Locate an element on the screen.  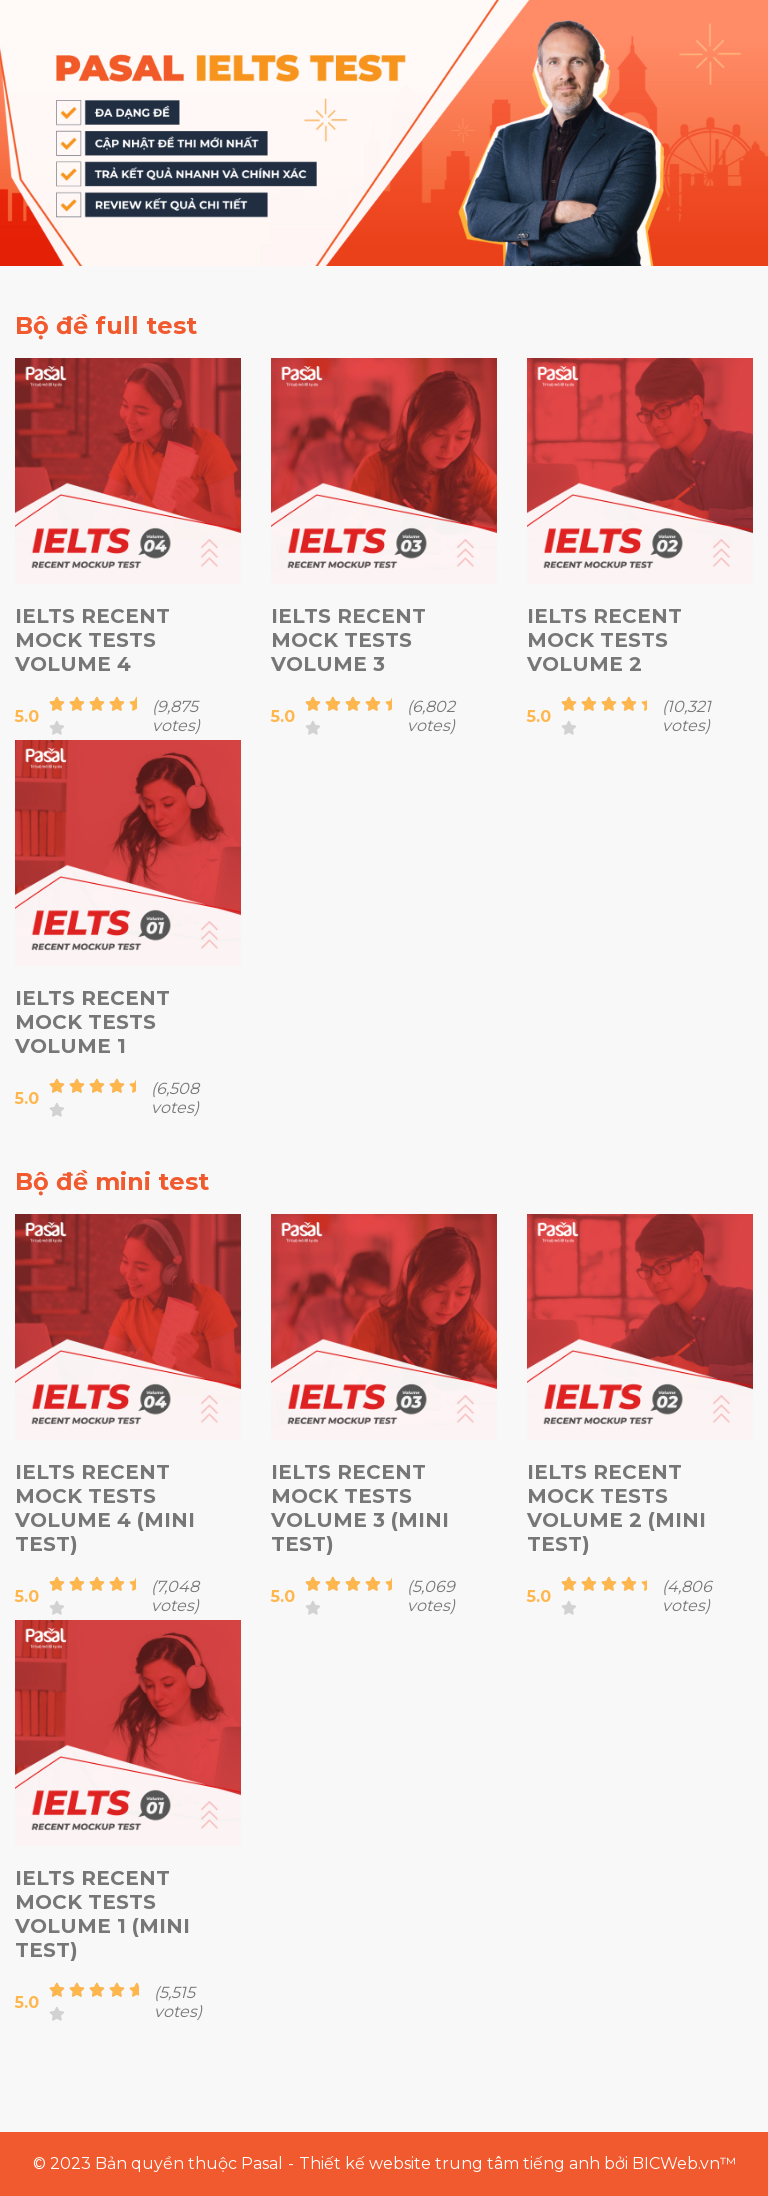
Thiết kế website trung tâm tiếng anh is located at coordinates (449, 2163).